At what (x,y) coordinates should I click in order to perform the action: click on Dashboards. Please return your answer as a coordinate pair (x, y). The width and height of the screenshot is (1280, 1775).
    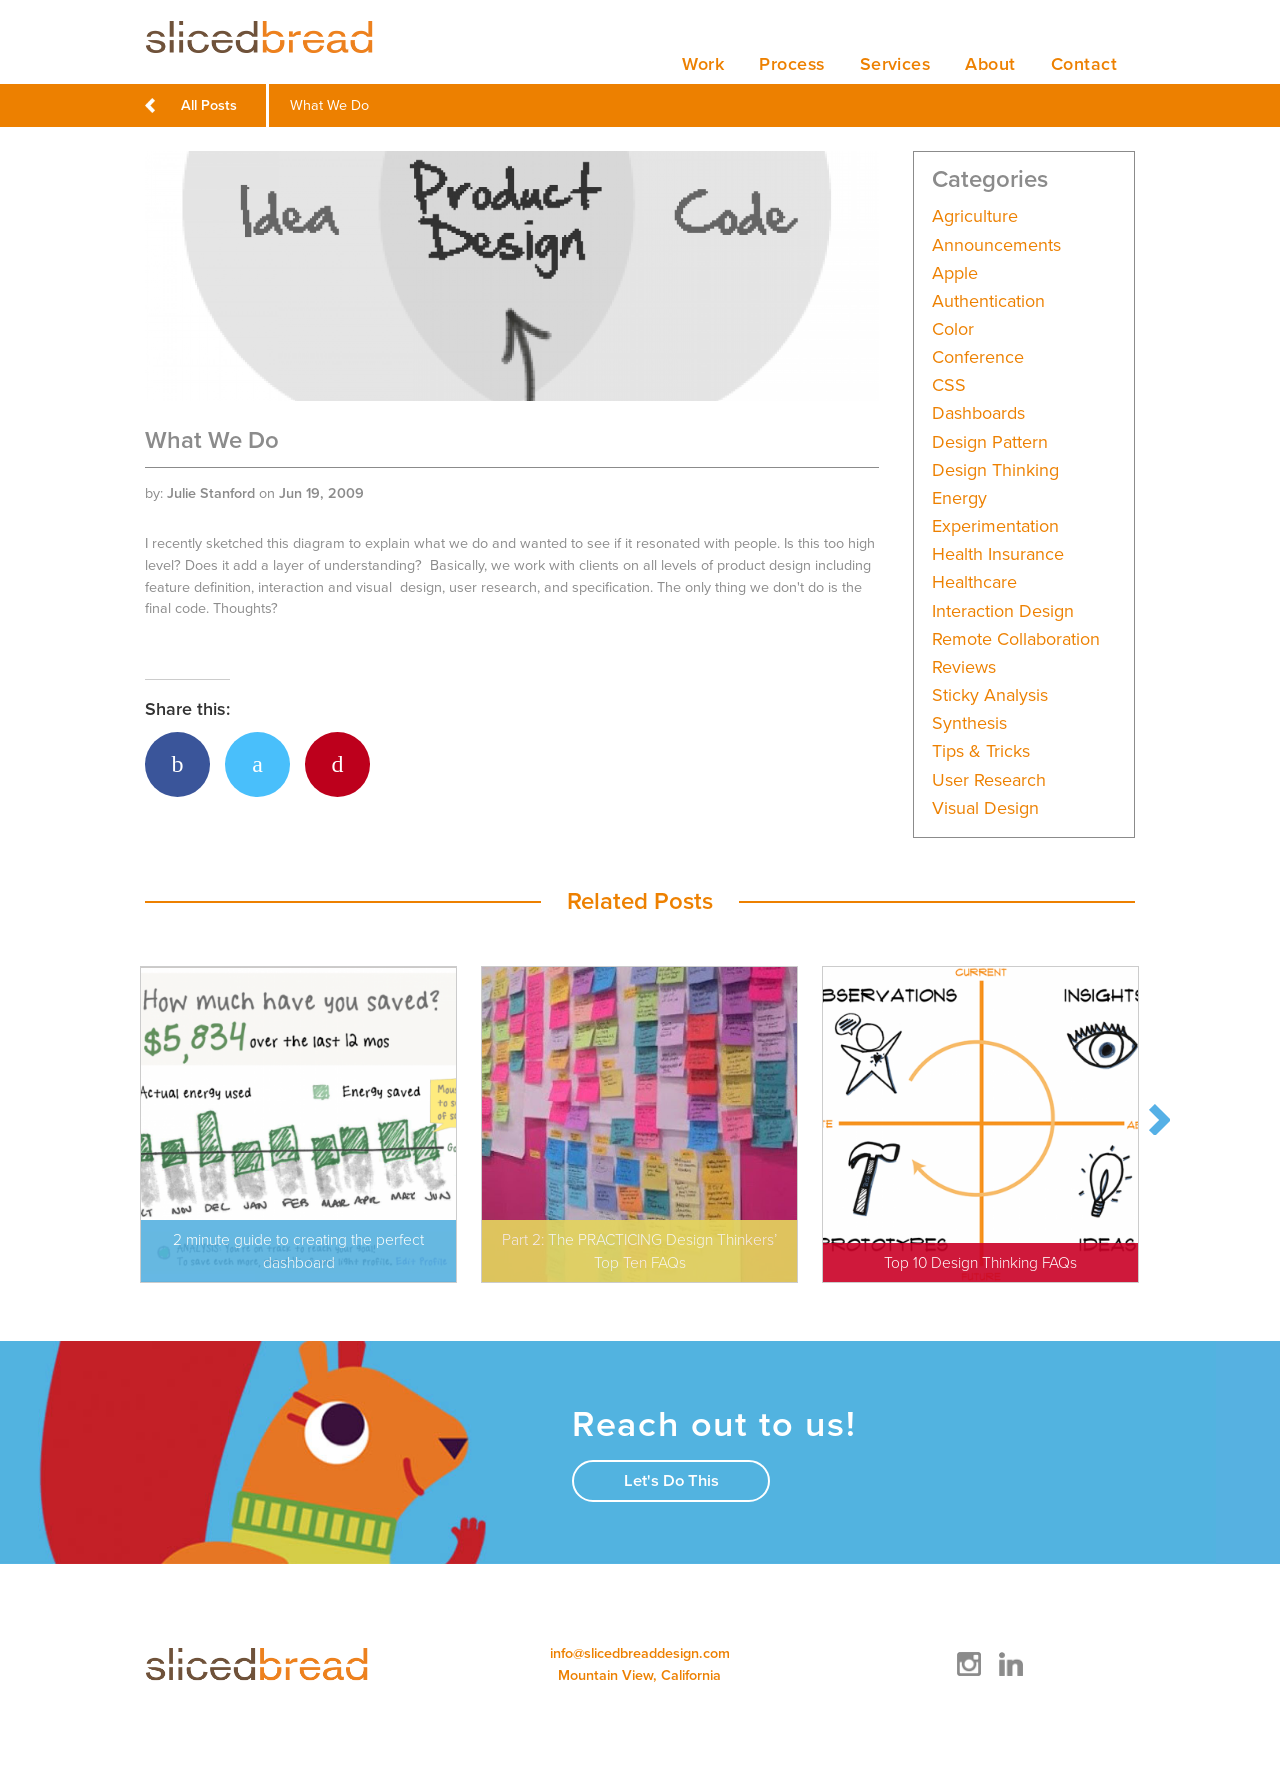
    Looking at the image, I should click on (978, 414).